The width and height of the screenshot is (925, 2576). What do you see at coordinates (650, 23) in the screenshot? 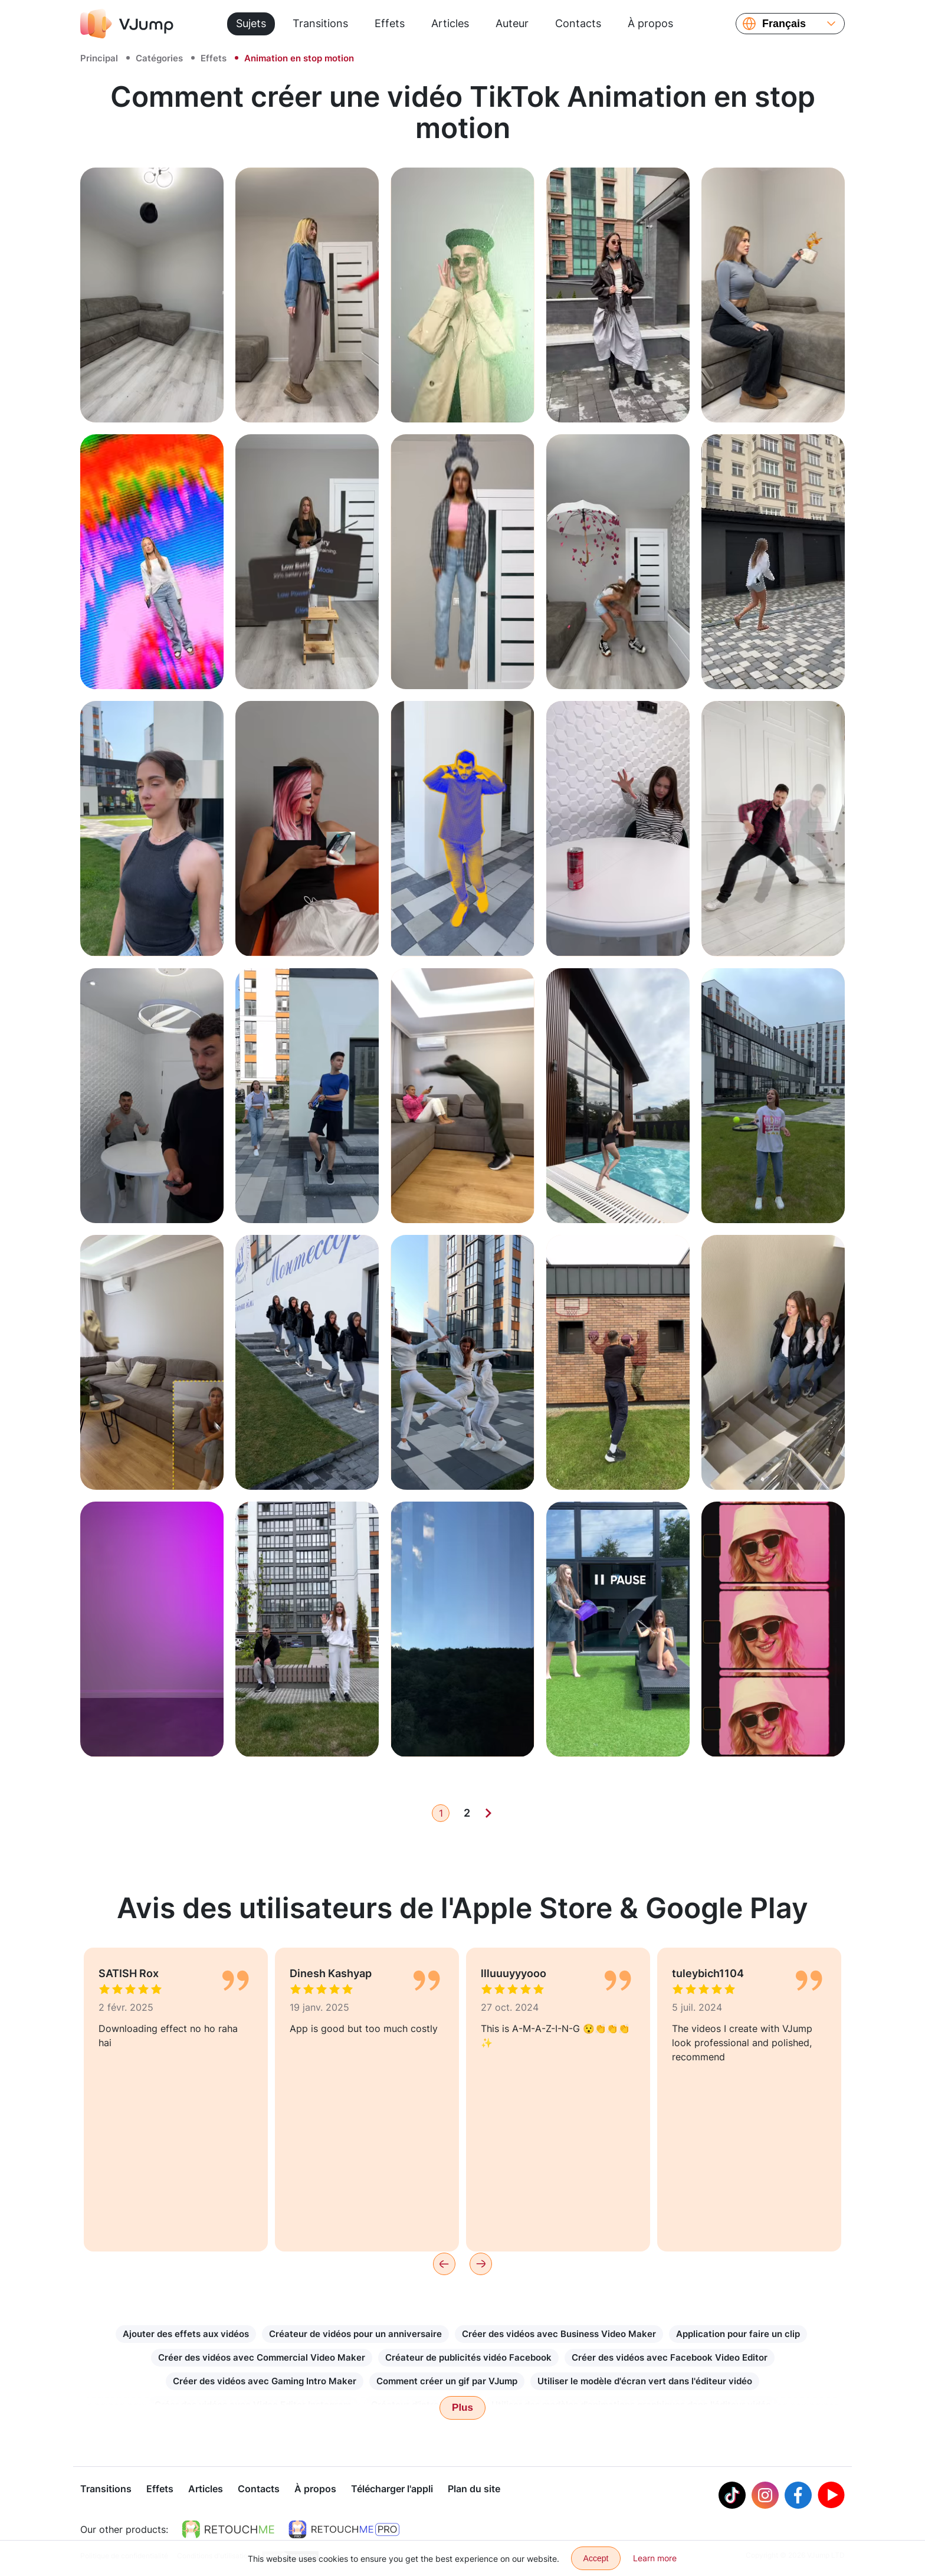
I see `À propos` at bounding box center [650, 23].